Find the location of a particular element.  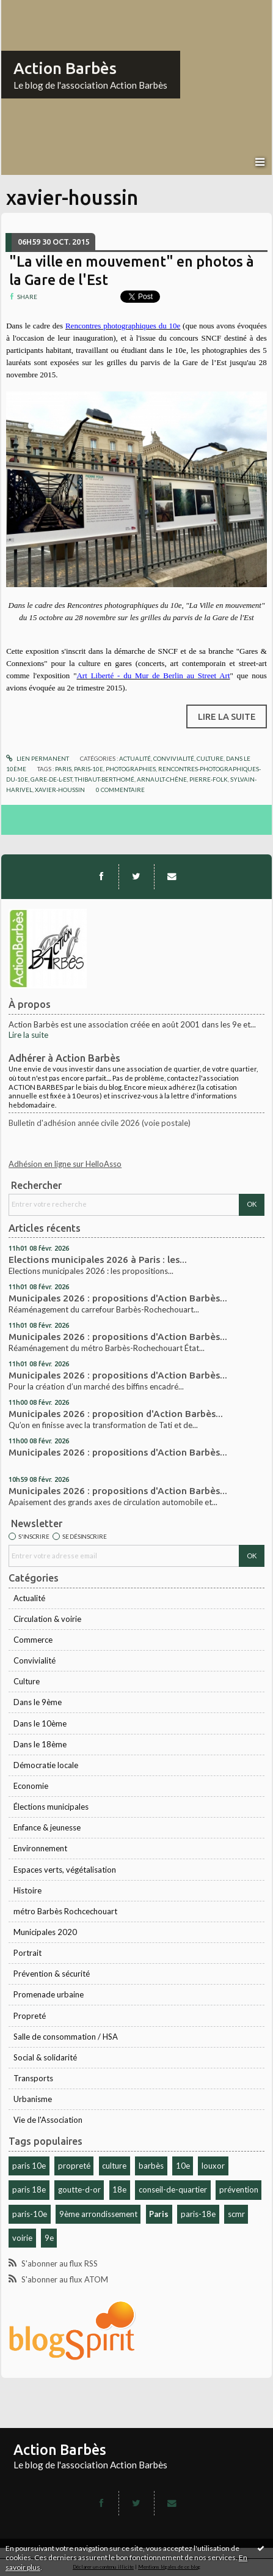

Circulation & voirie is located at coordinates (47, 1619).